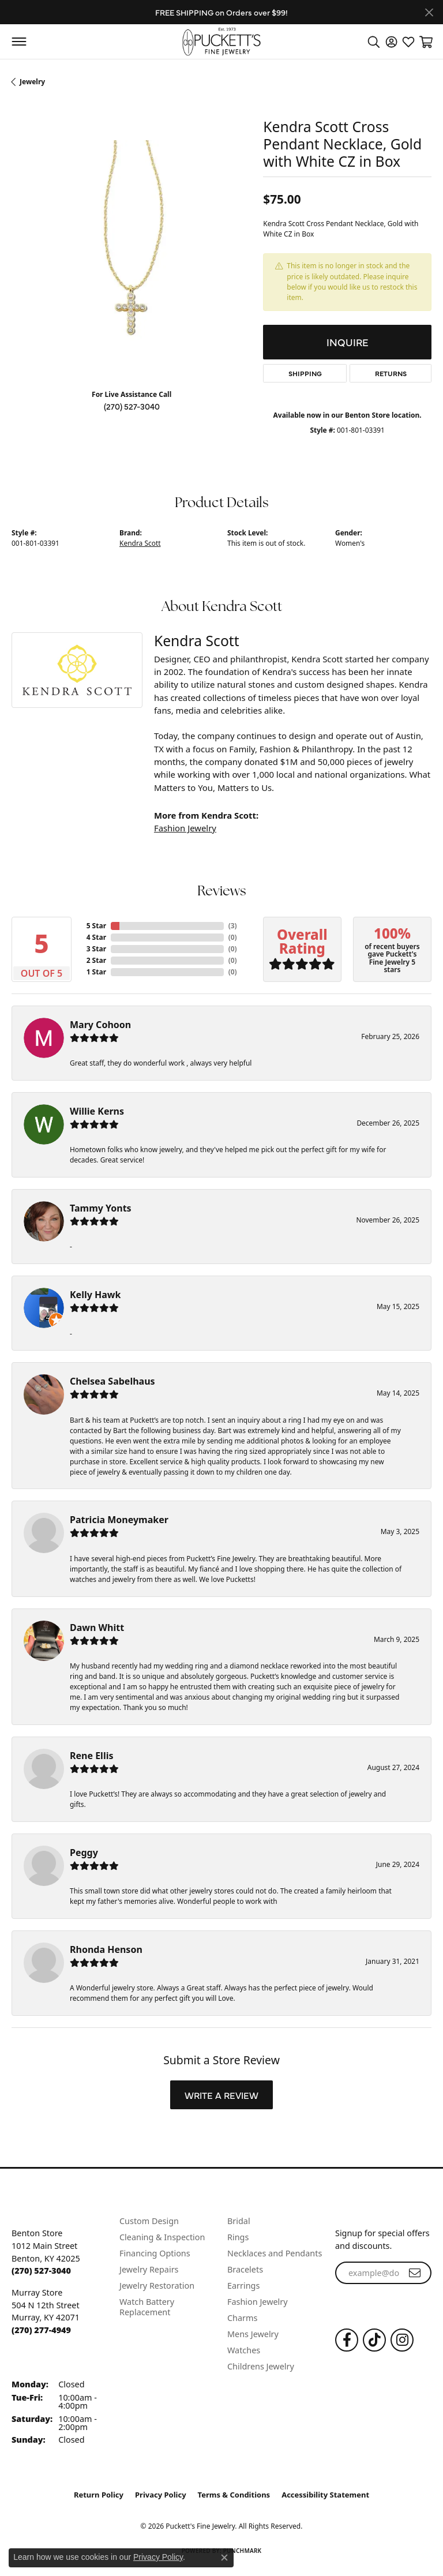 This screenshot has height=2576, width=443. What do you see at coordinates (414, 2273) in the screenshot?
I see `[subscribe to newsletter]` at bounding box center [414, 2273].